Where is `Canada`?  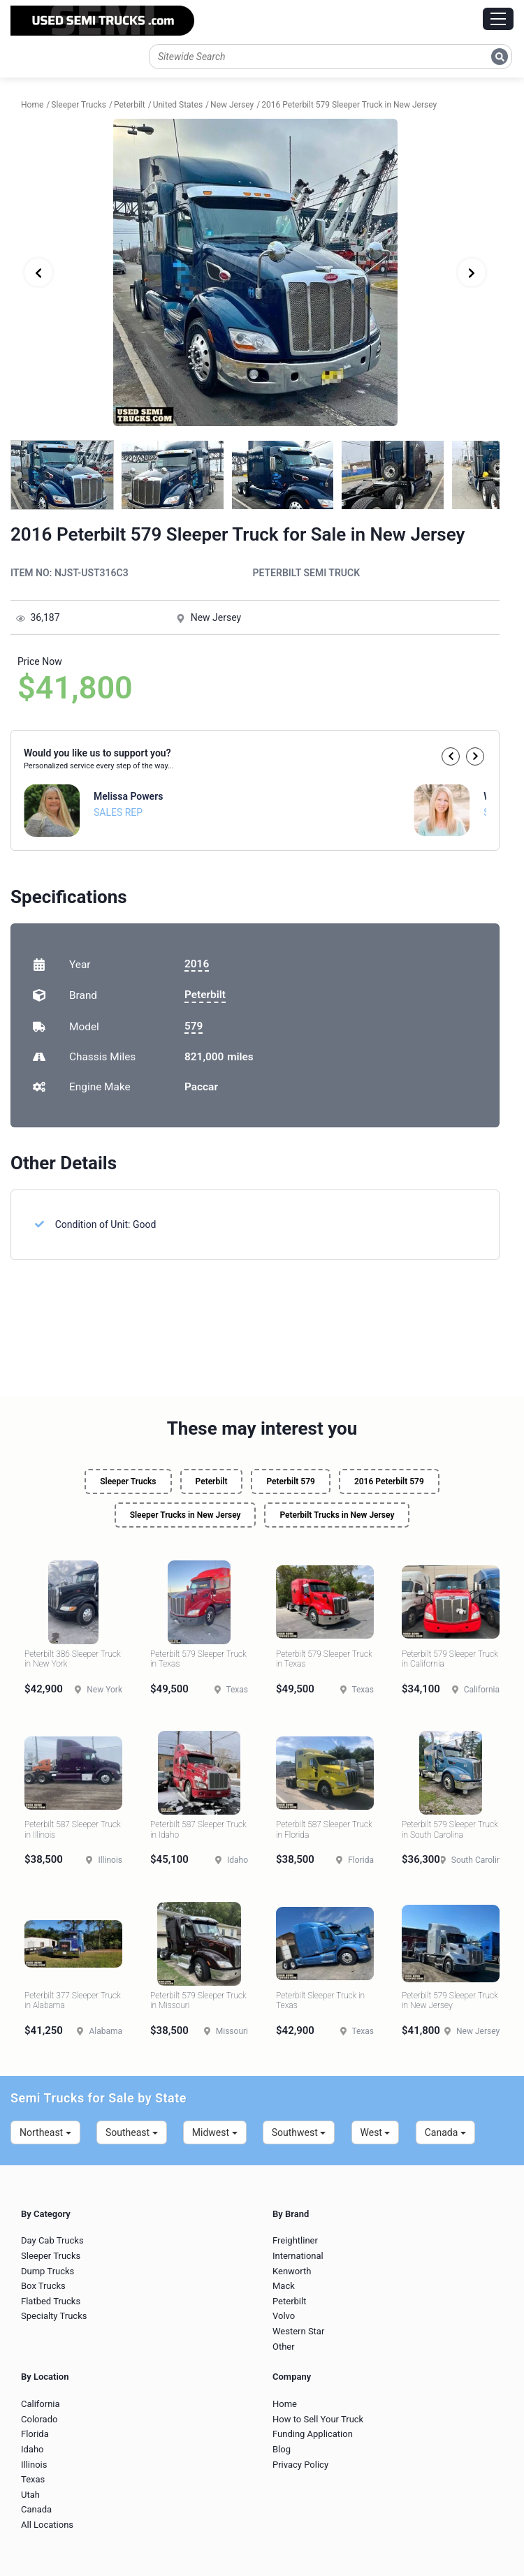
Canada is located at coordinates (445, 2132).